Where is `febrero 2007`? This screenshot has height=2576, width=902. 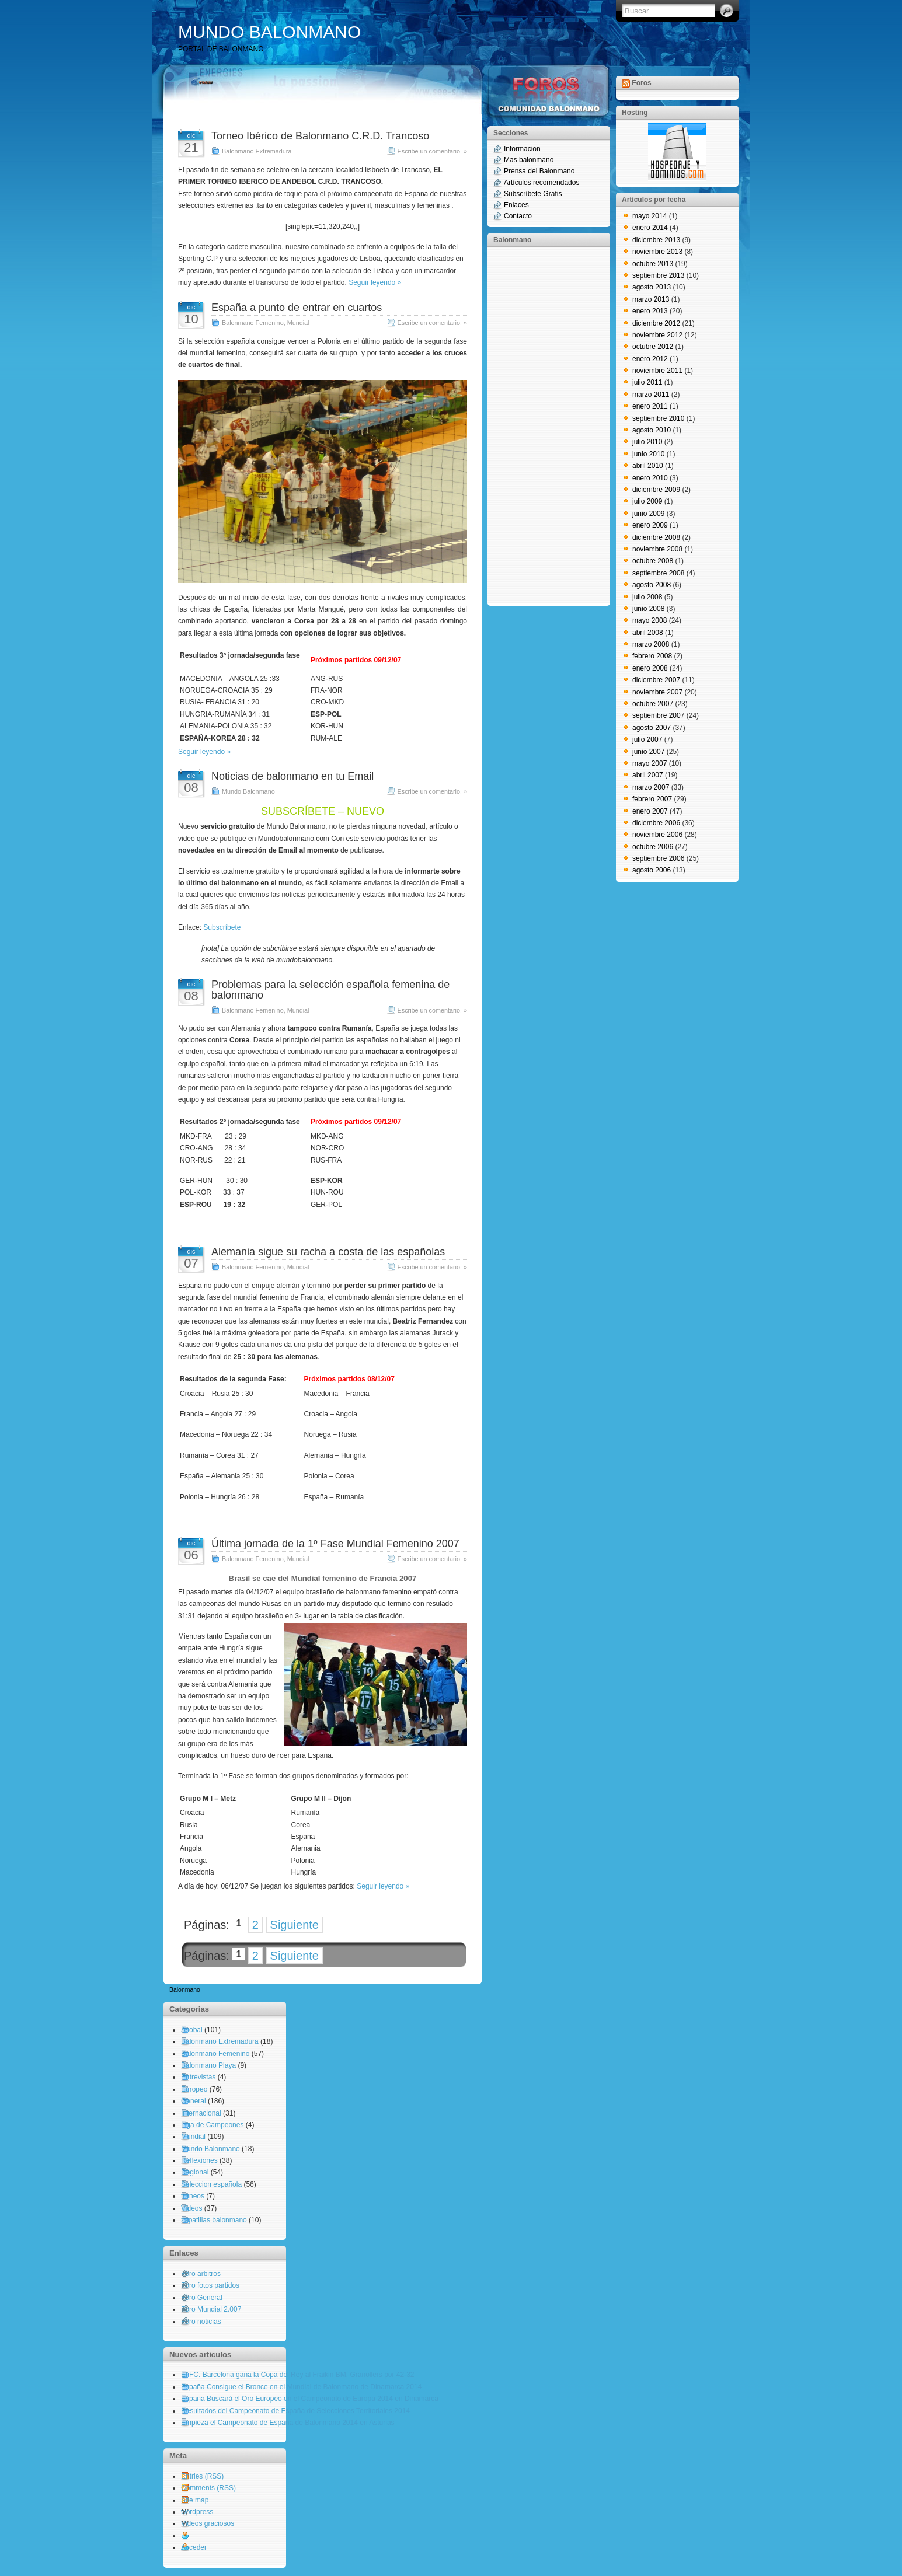 febrero 2007 is located at coordinates (652, 799).